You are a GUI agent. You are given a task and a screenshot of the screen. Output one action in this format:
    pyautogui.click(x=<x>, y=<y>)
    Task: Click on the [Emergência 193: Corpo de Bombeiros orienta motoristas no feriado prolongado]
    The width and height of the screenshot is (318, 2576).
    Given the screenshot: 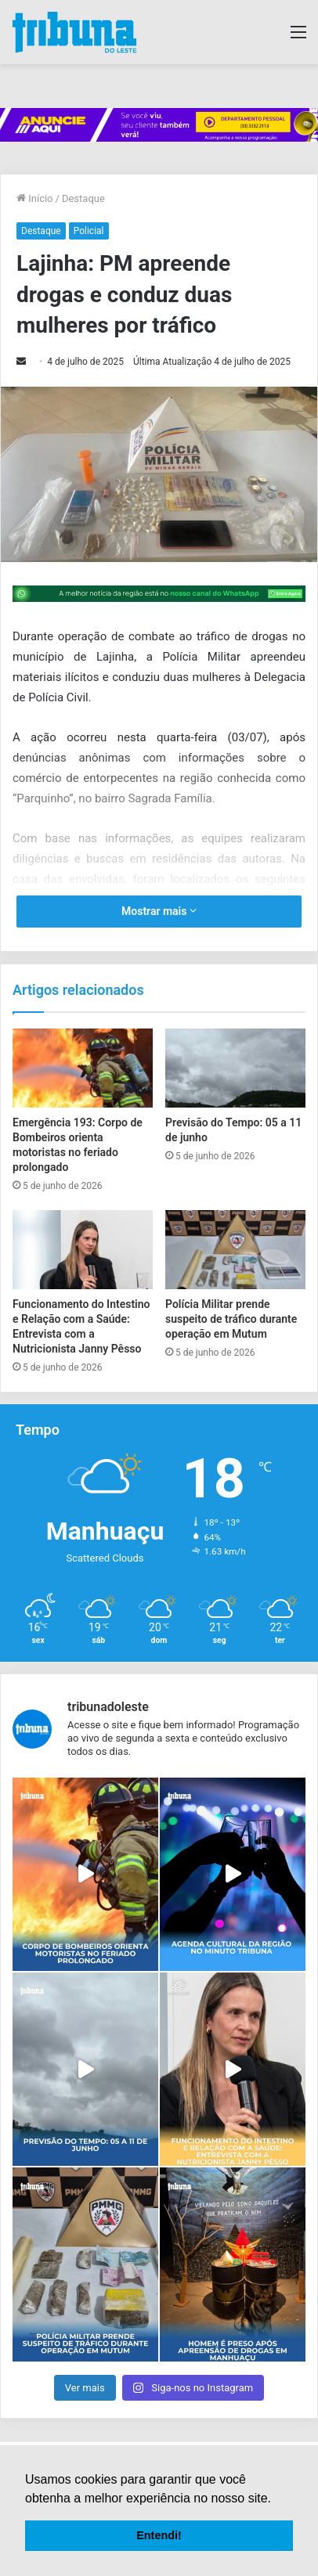 What is the action you would take?
    pyautogui.click(x=83, y=1068)
    